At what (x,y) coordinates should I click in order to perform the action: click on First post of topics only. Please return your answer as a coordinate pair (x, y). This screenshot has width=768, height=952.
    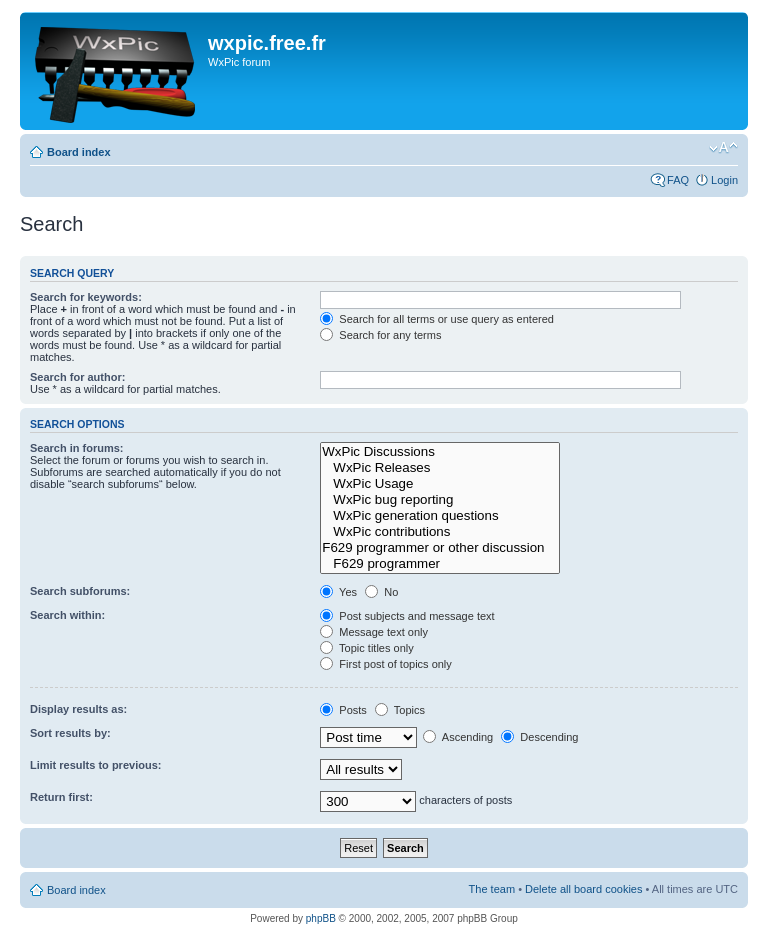
    Looking at the image, I should click on (386, 664).